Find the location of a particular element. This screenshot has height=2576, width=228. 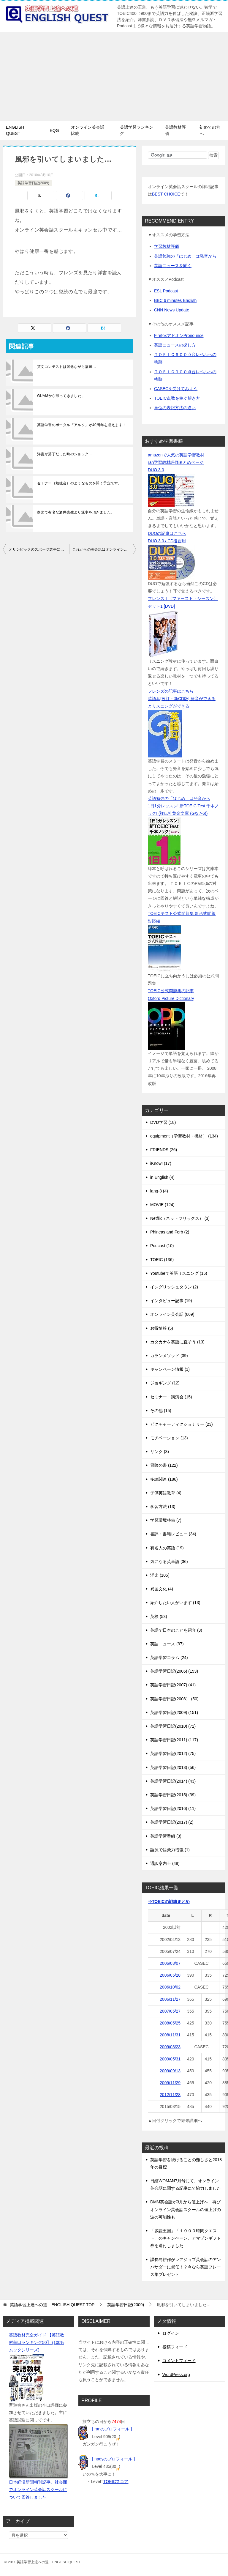

2012/11/28 is located at coordinates (170, 2094).